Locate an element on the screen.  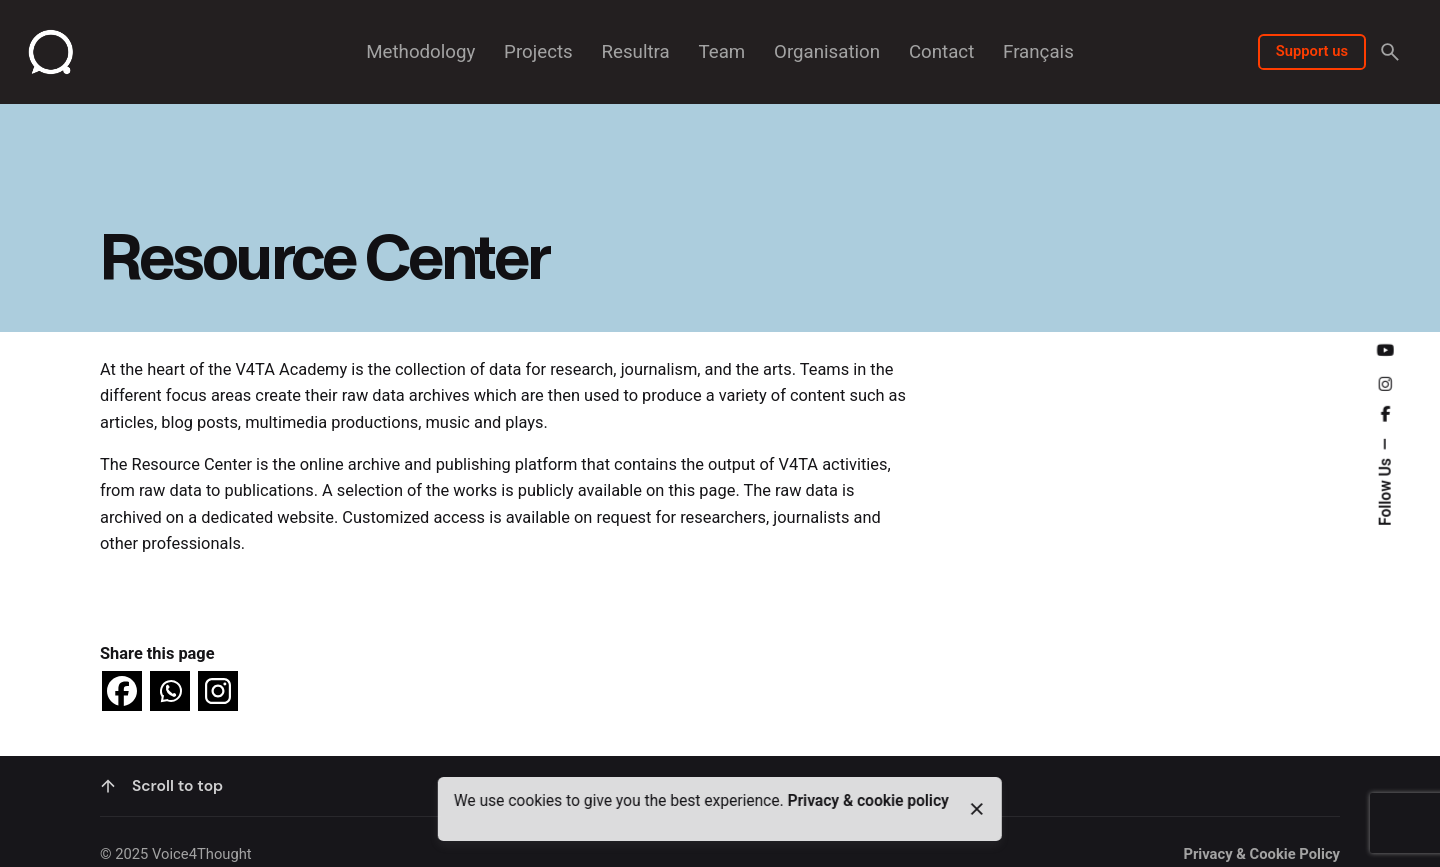
[Whatsapp] is located at coordinates (170, 691).